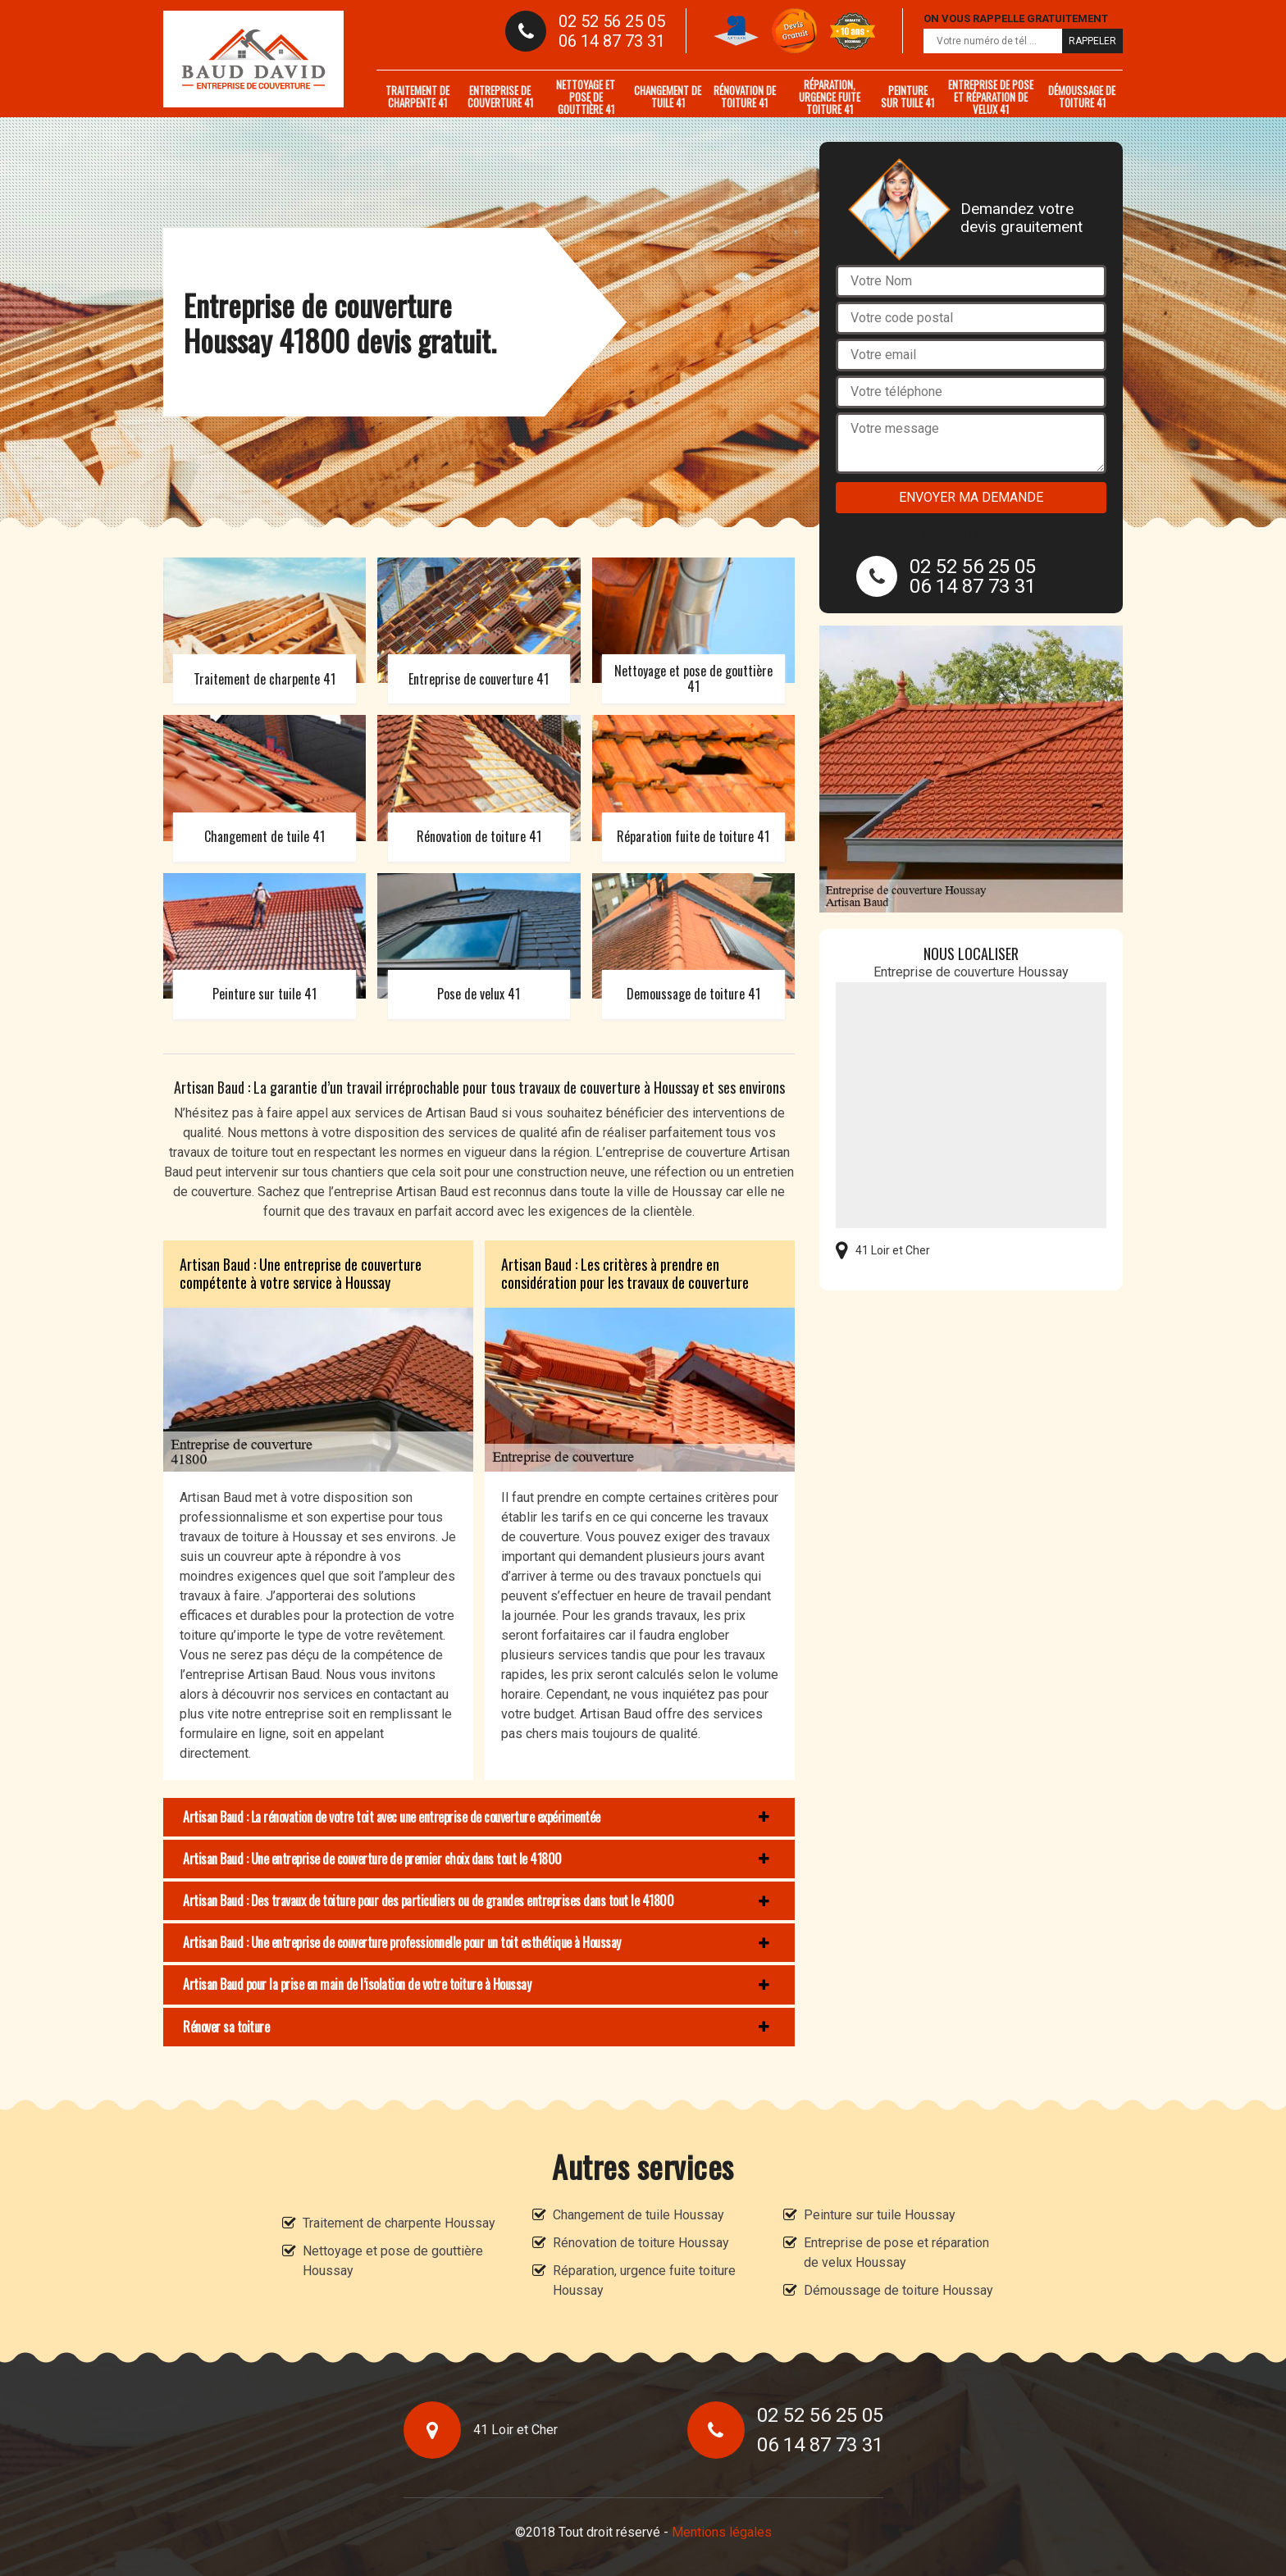 Image resolution: width=1286 pixels, height=2576 pixels. I want to click on Entreprise de pose et réparation de velux Houssay, so click(896, 2252).